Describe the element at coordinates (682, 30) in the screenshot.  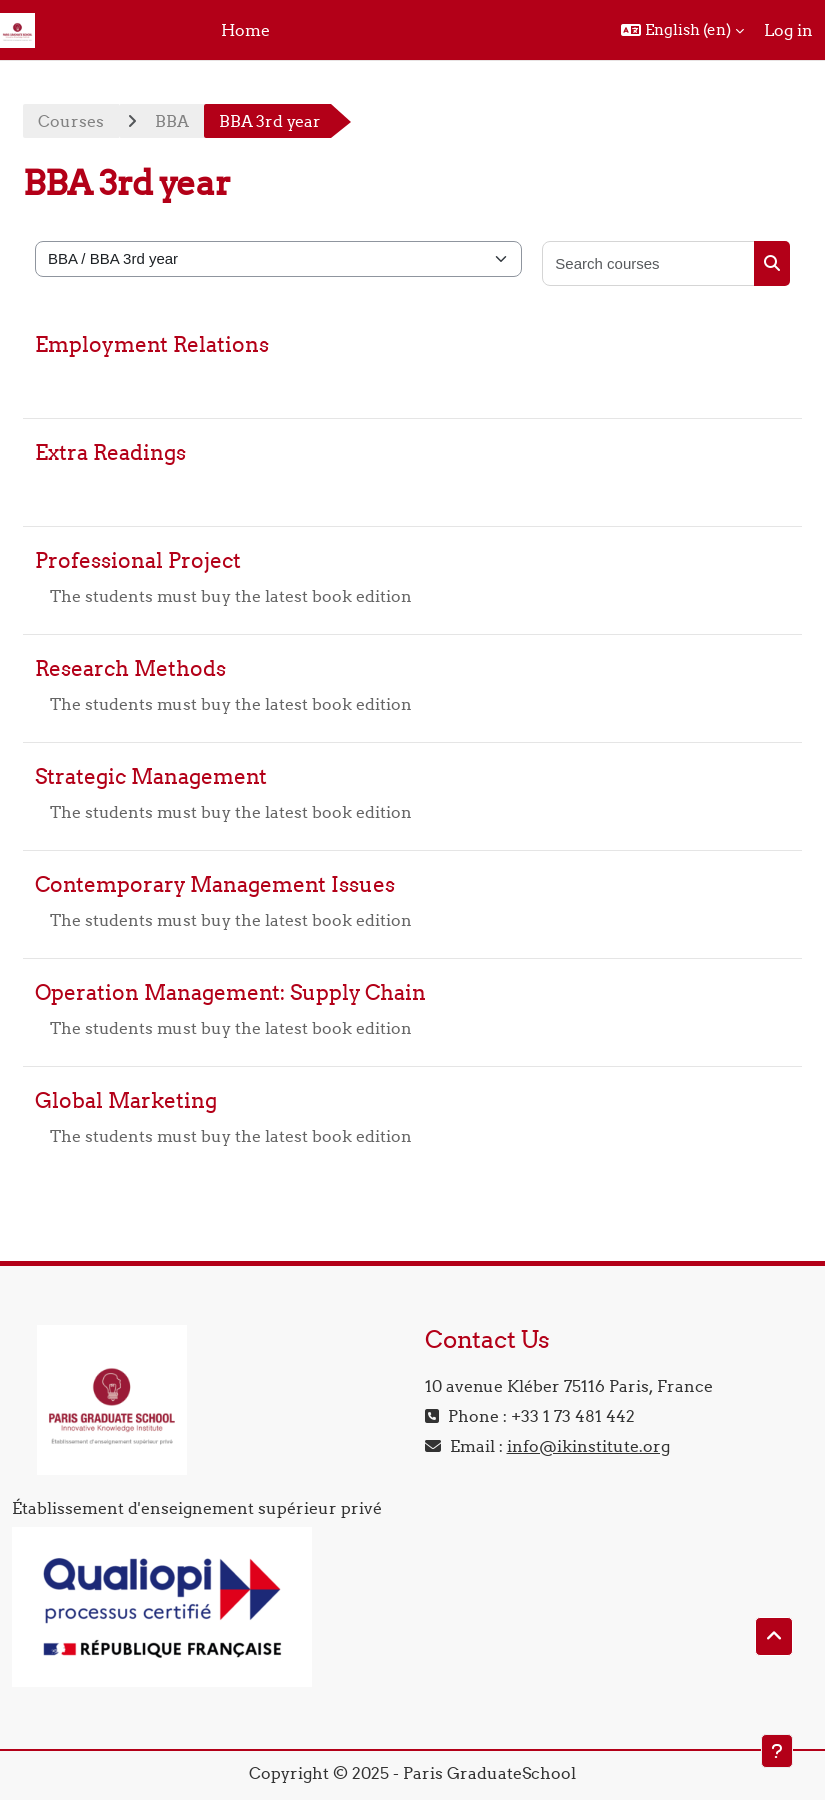
I see `[button]` at that location.